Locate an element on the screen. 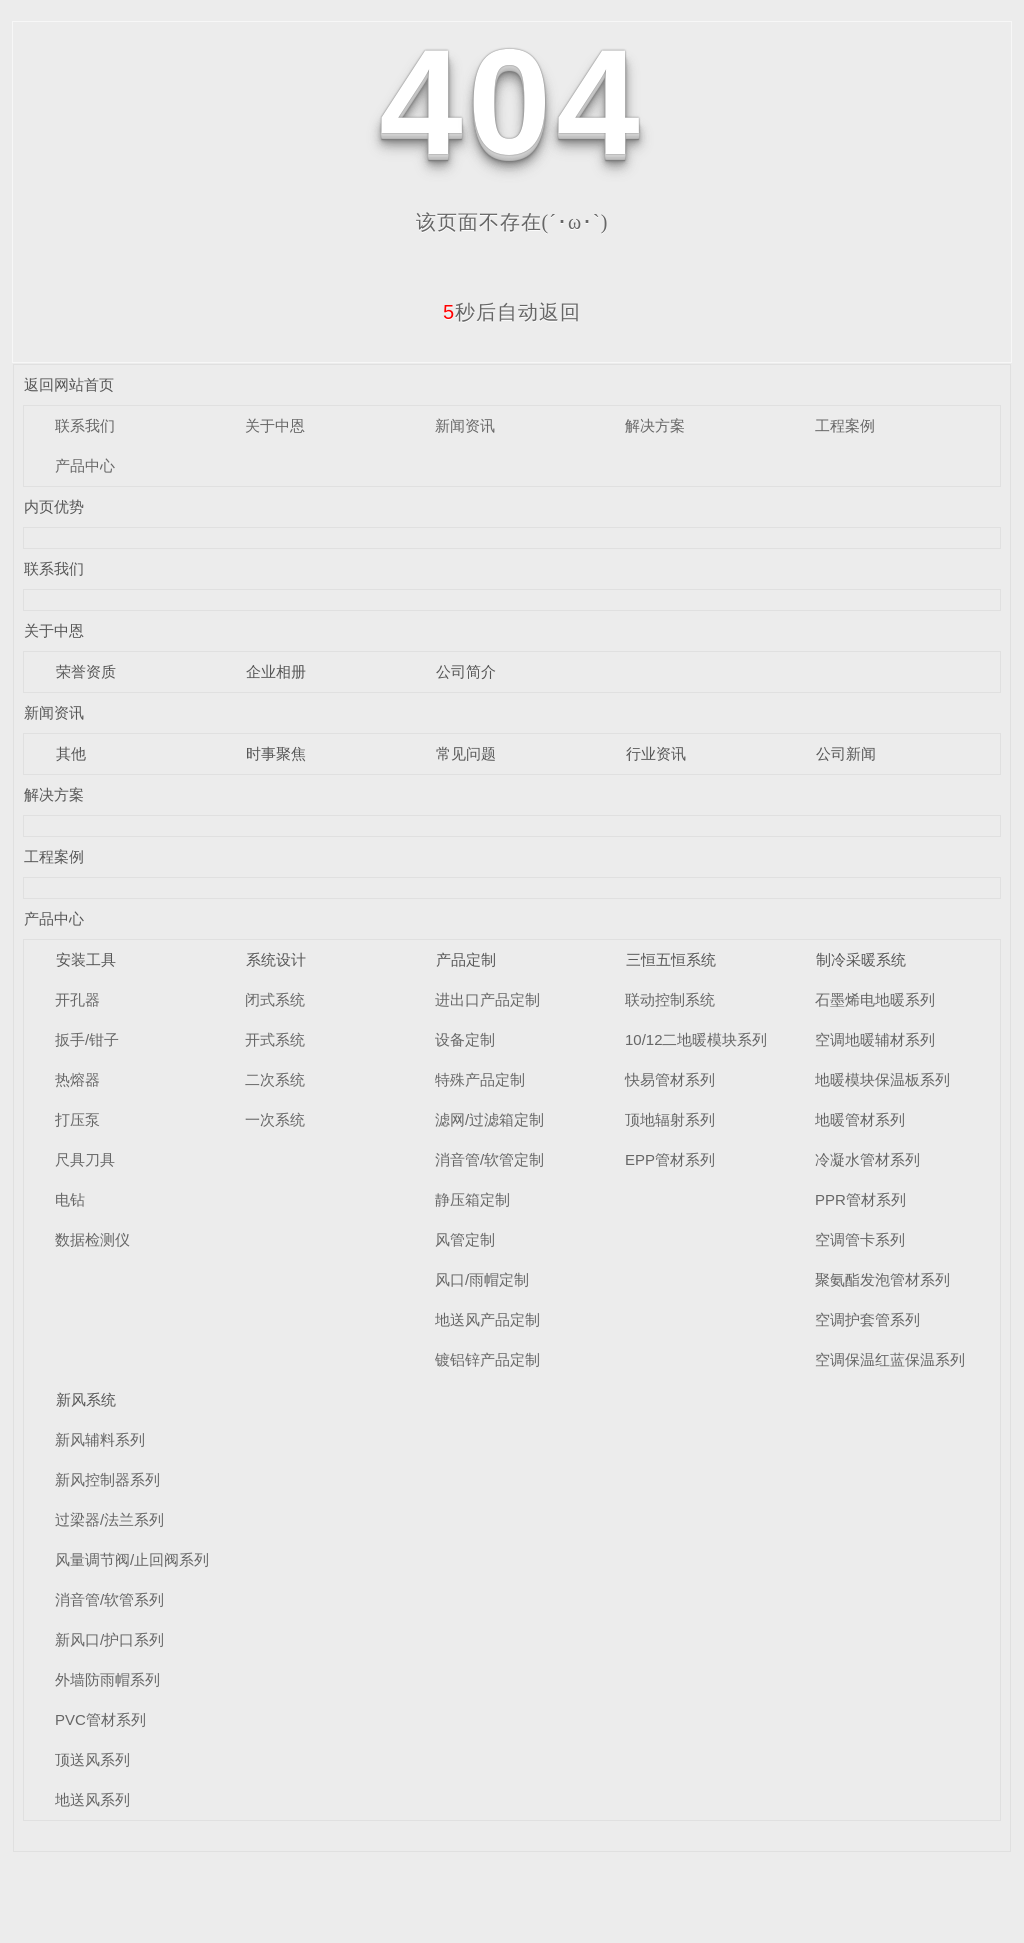  空调地暖辅材系列 is located at coordinates (875, 1039).